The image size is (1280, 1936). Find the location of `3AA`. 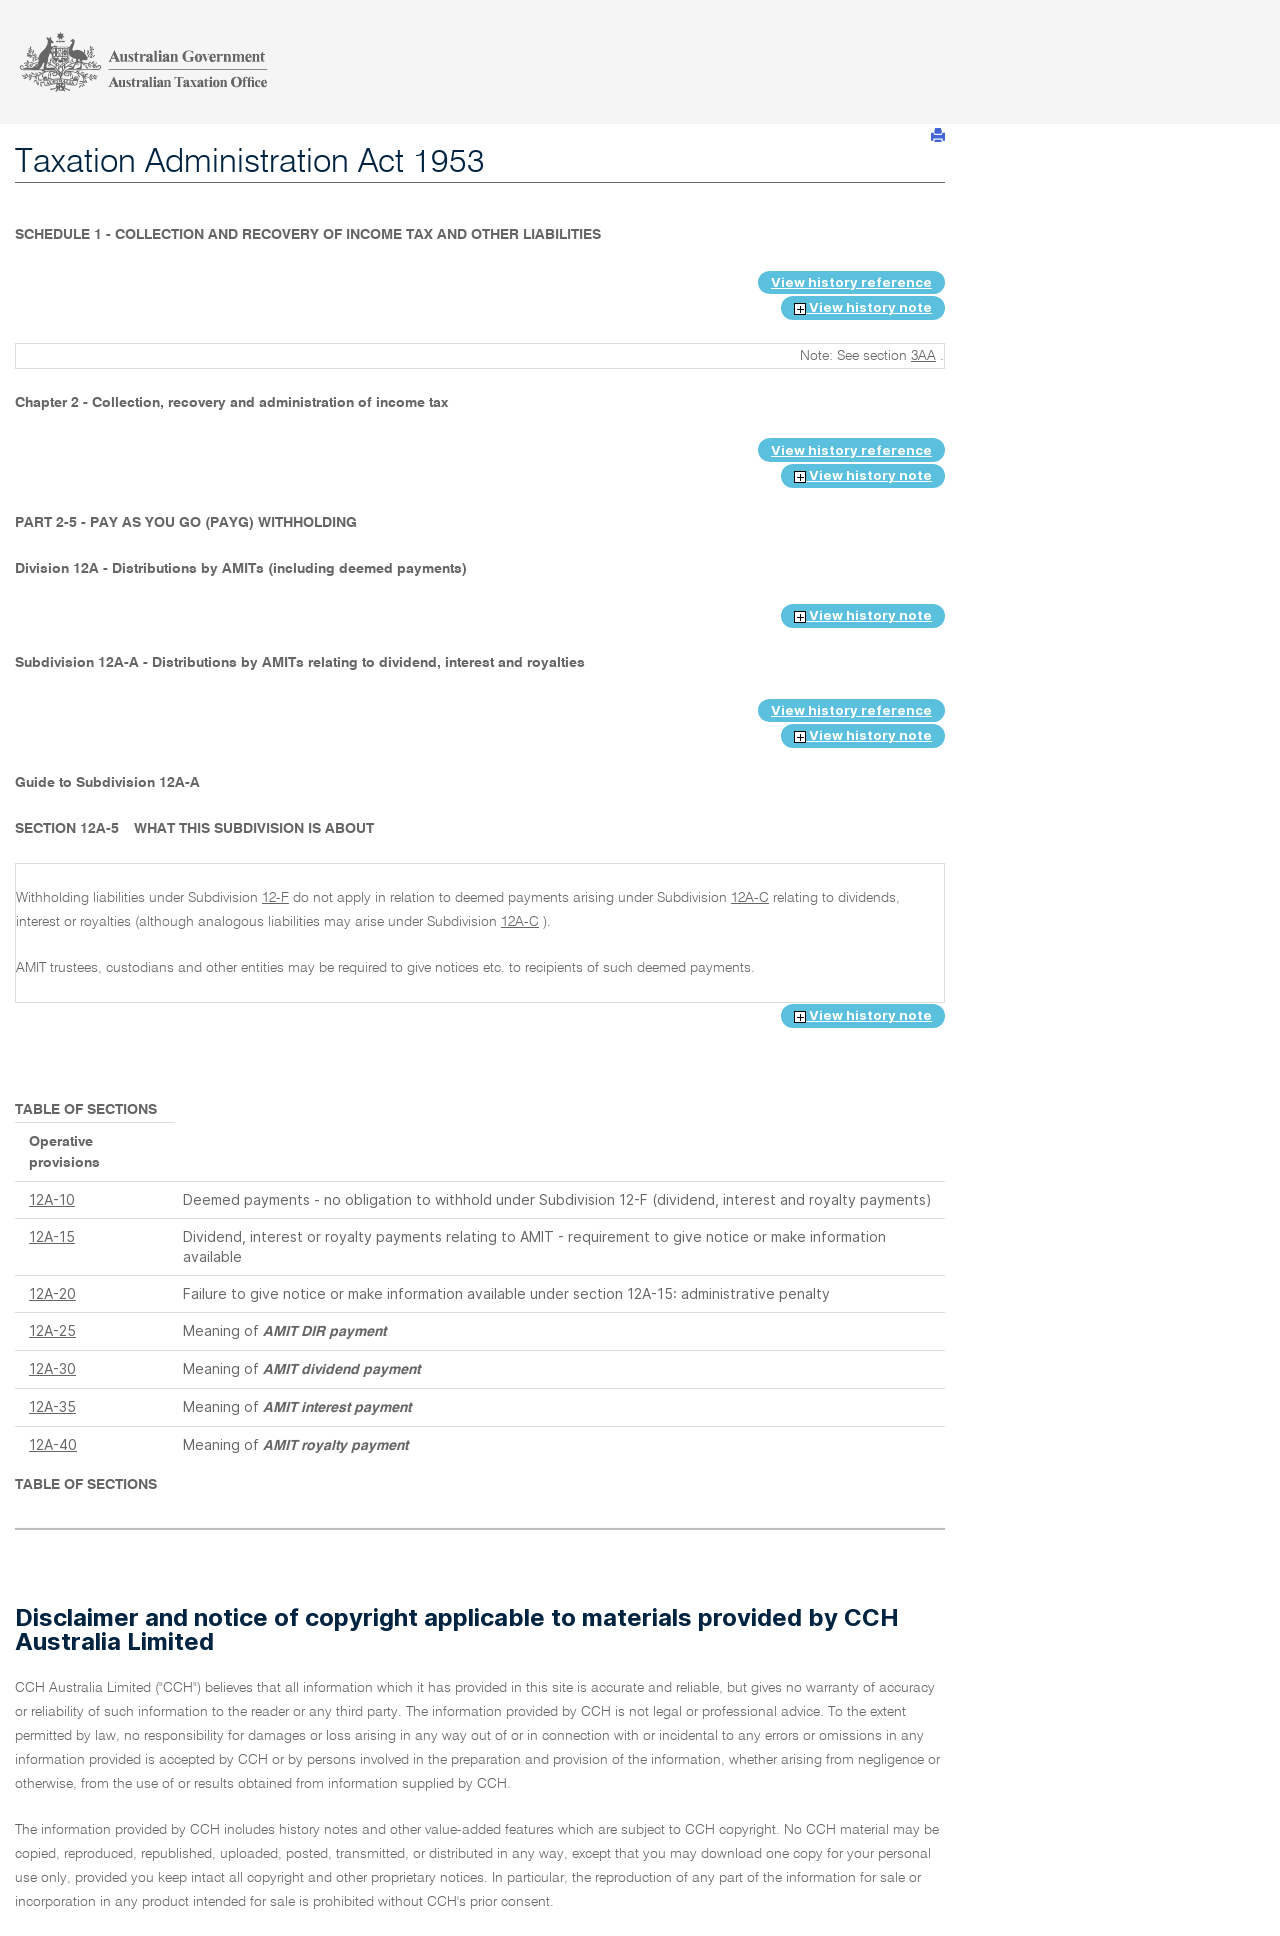

3AA is located at coordinates (923, 356).